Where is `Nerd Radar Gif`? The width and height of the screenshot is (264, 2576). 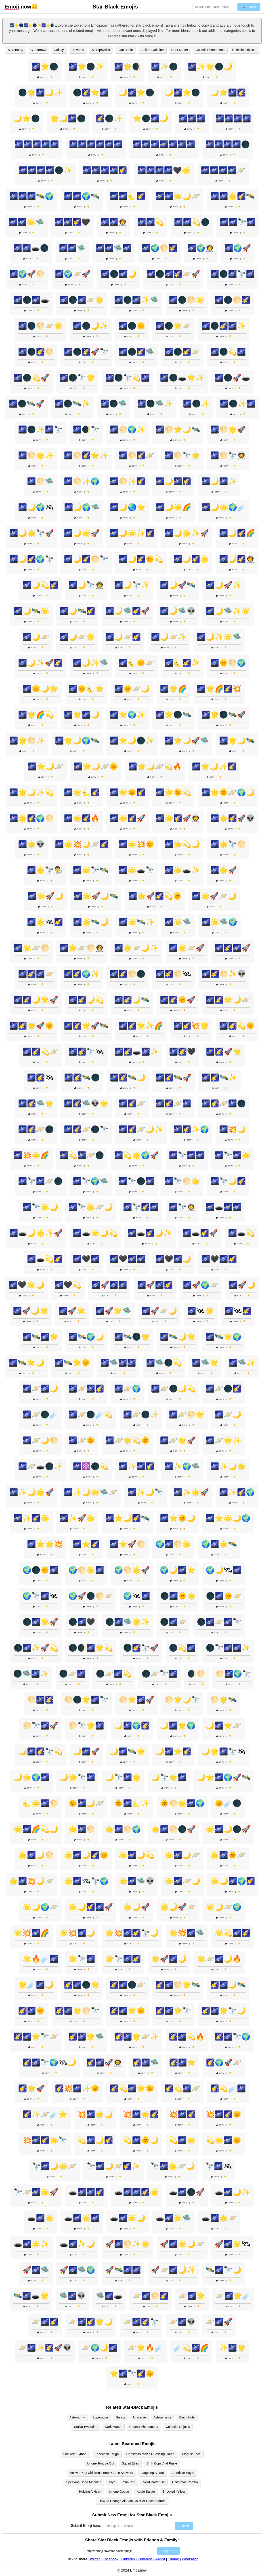
Nerd Radar Gif is located at coordinates (154, 2482).